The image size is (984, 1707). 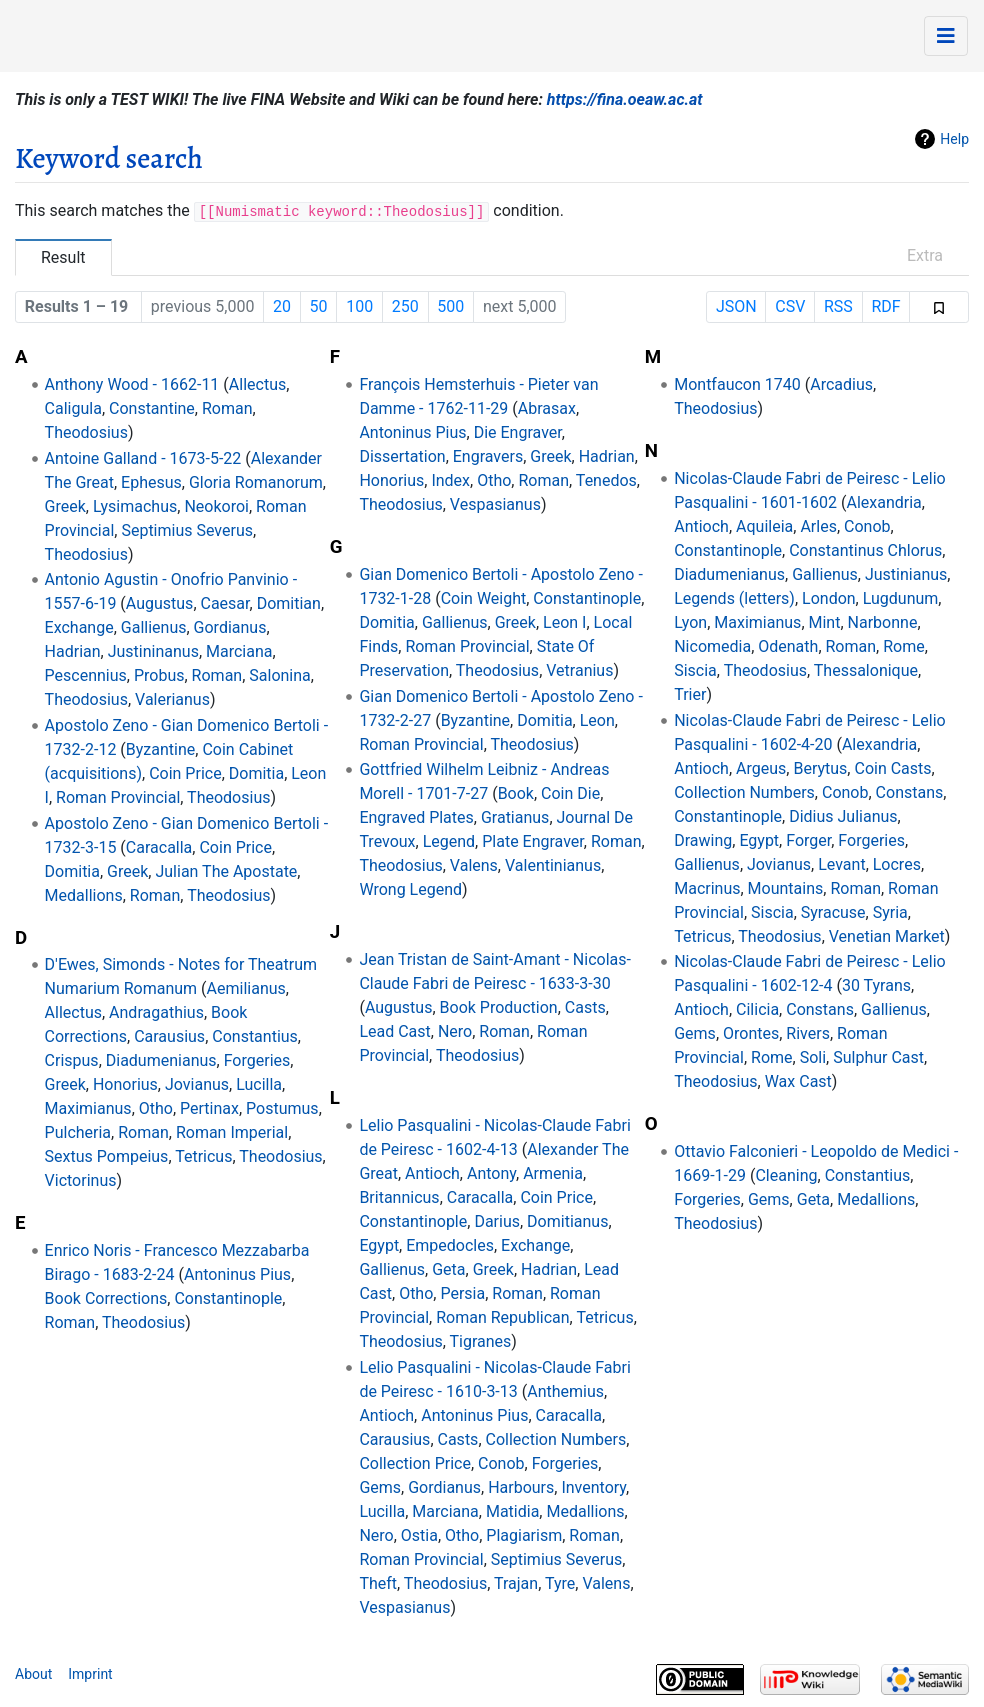 I want to click on Mint, so click(x=825, y=622).